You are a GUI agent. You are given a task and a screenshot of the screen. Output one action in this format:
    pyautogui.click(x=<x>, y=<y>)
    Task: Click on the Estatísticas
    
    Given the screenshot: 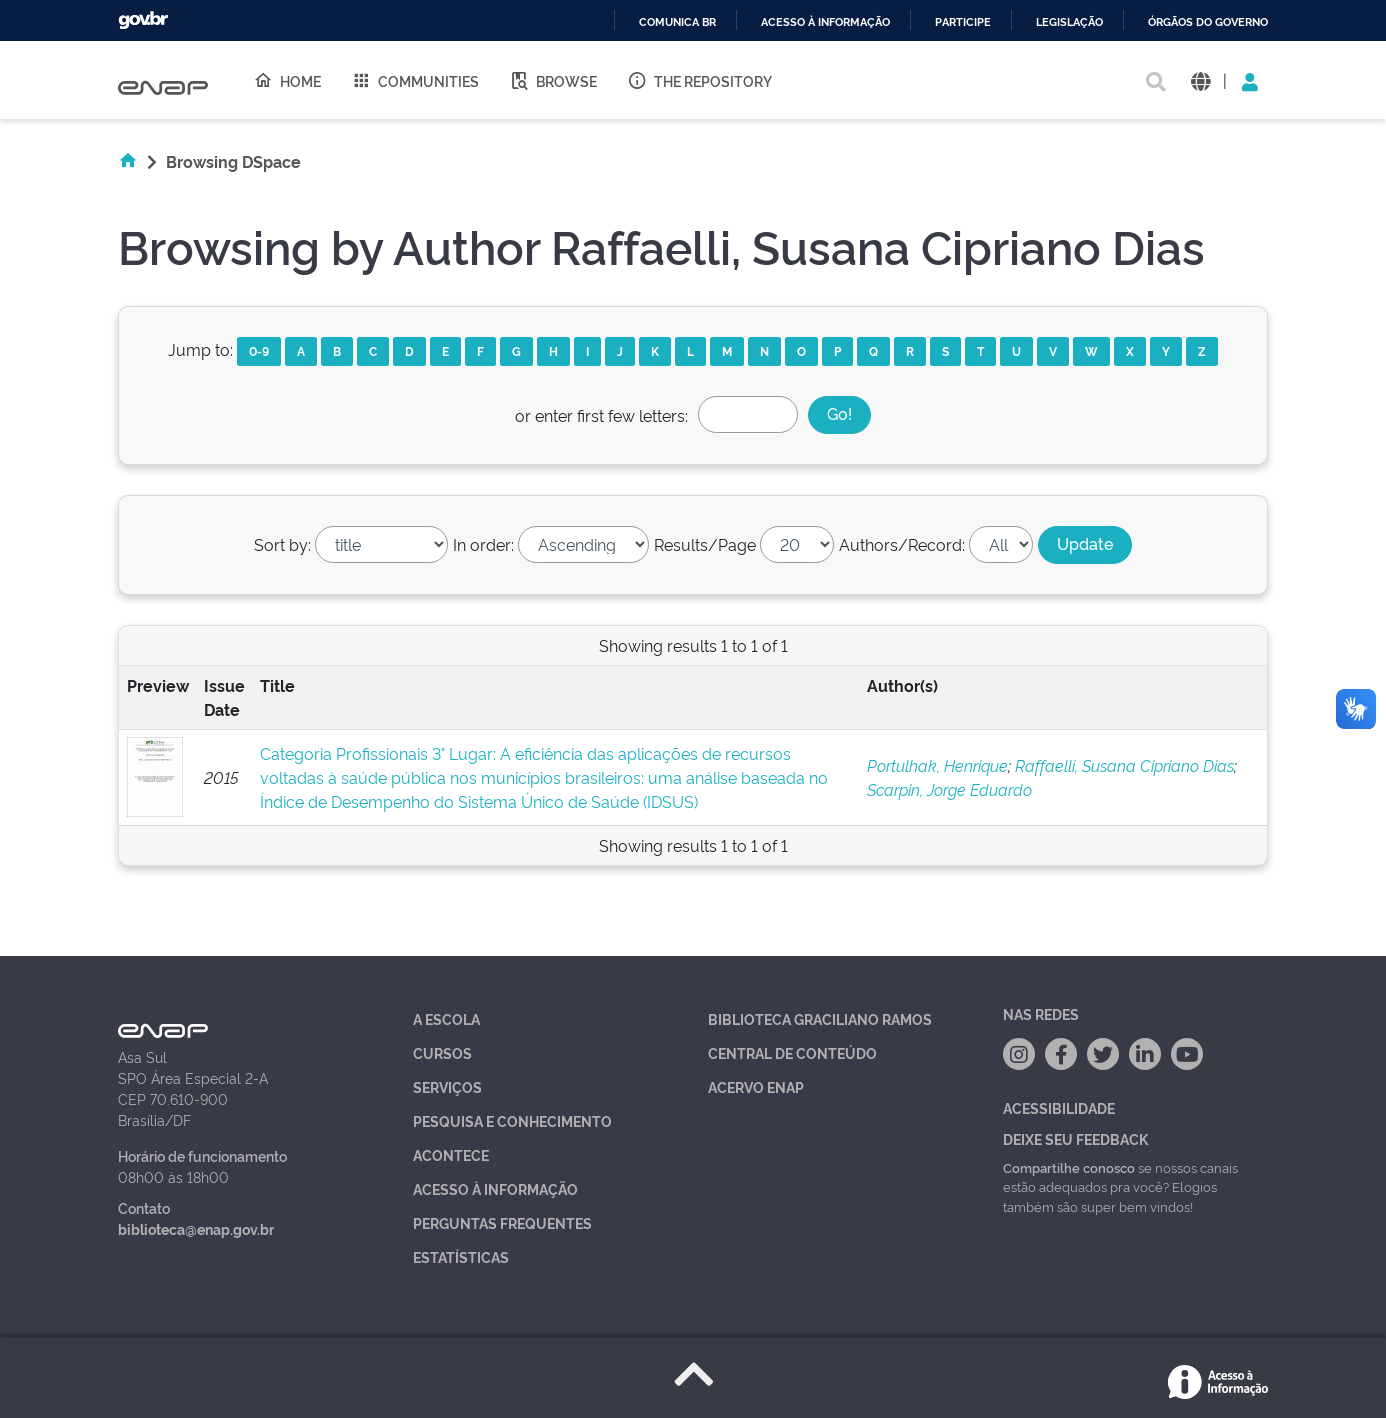 What is the action you would take?
    pyautogui.click(x=461, y=1256)
    